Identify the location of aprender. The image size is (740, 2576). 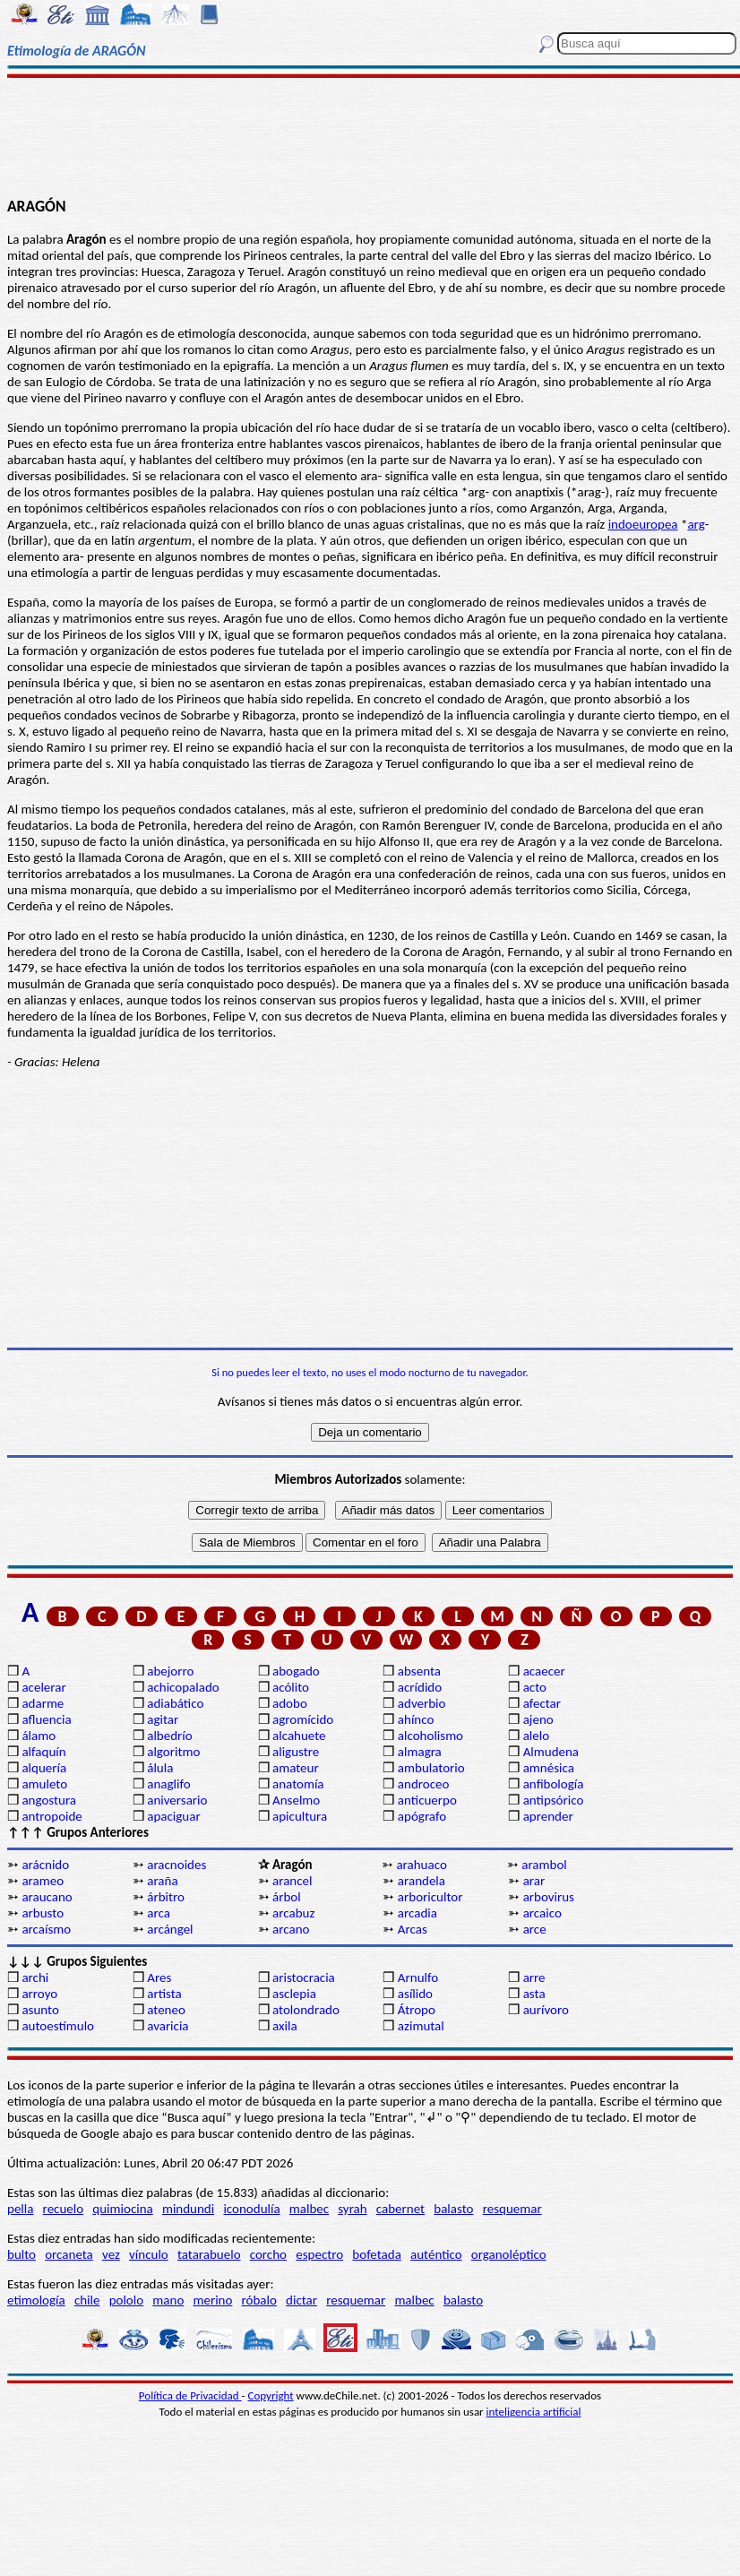
(548, 1816).